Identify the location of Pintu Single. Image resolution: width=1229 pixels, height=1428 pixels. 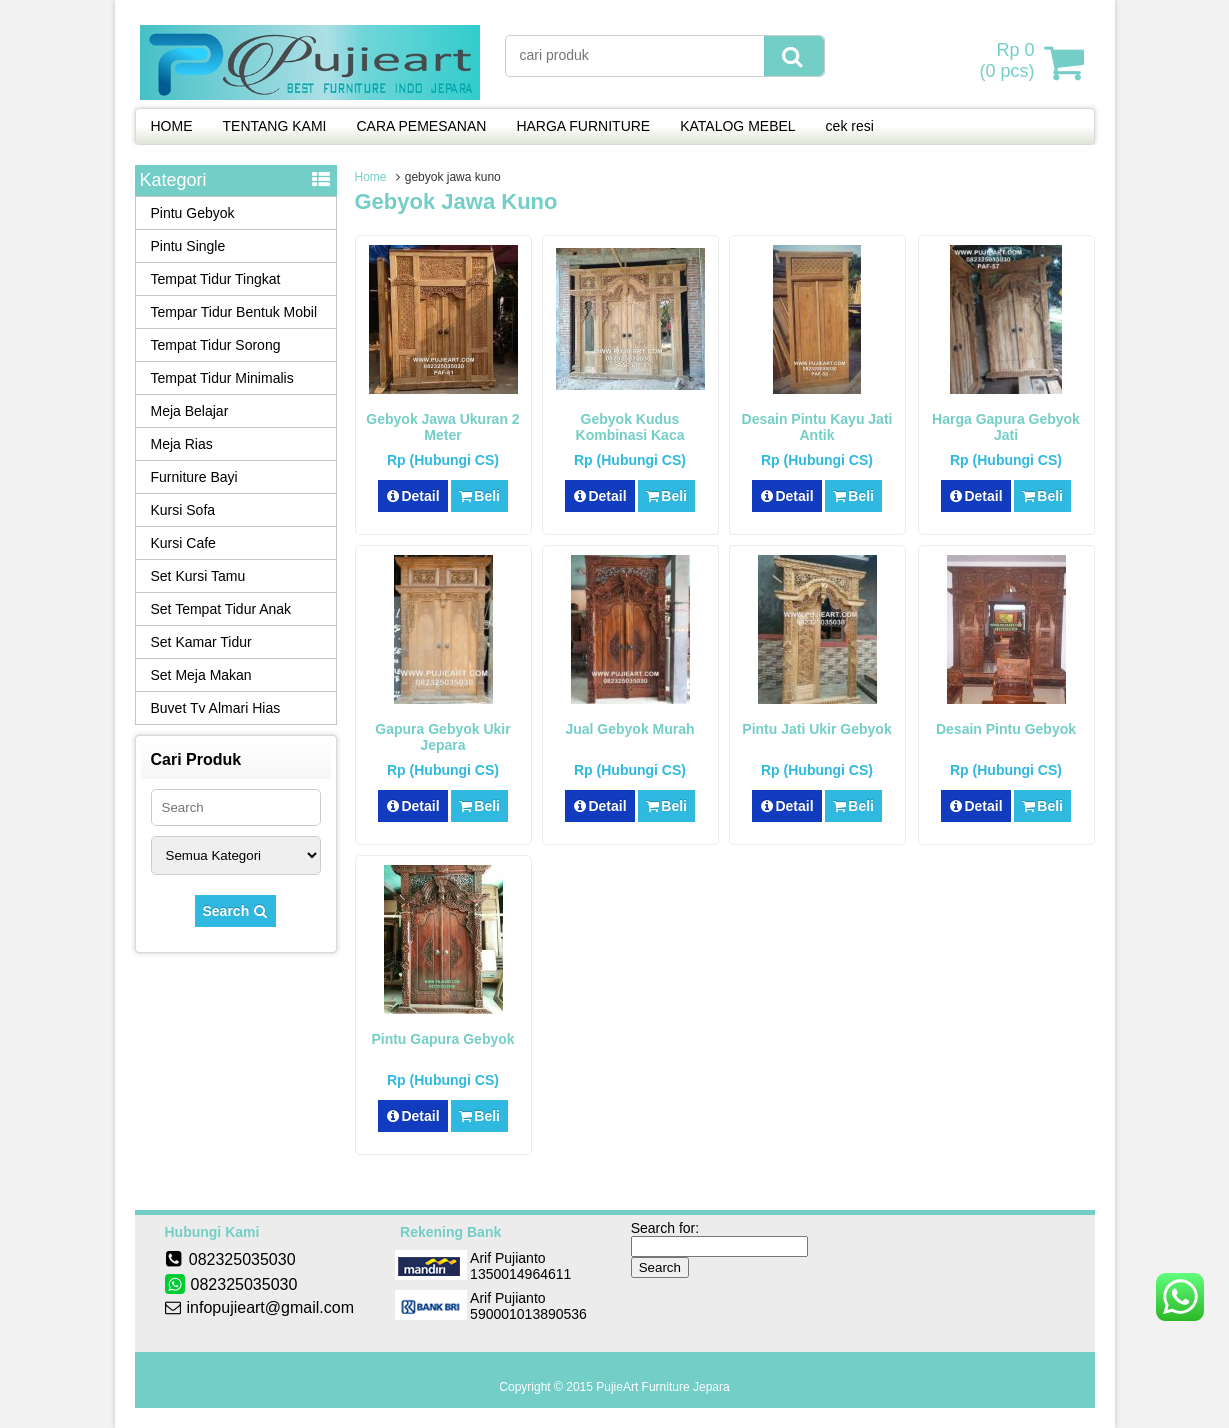
(188, 246).